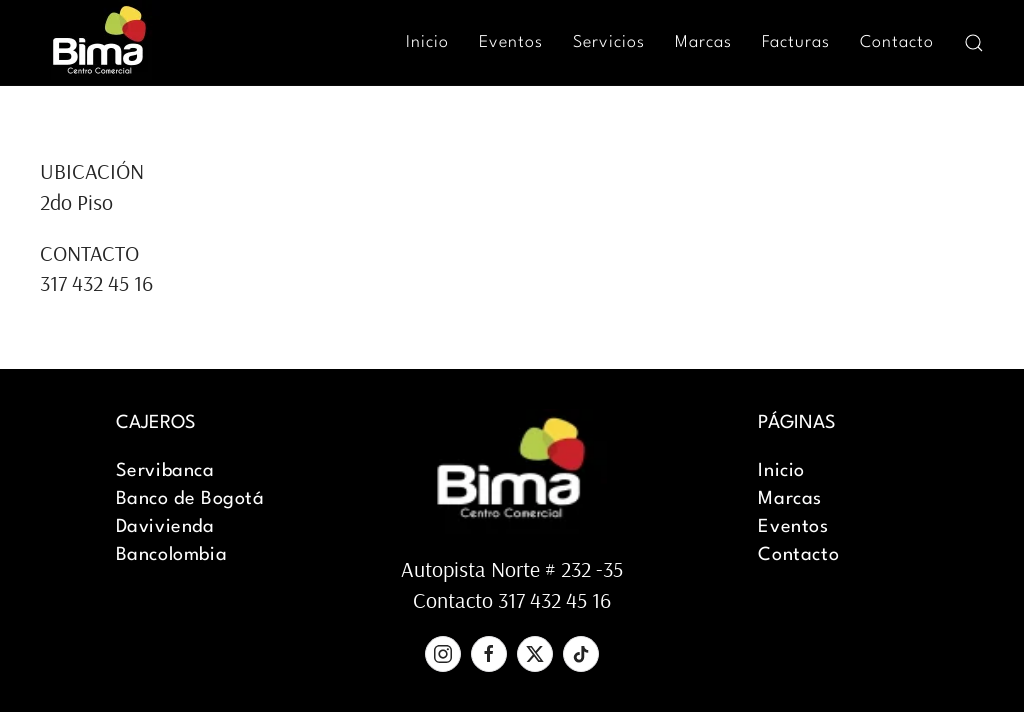 This screenshot has width=1024, height=720. What do you see at coordinates (172, 555) in the screenshot?
I see `Bancolombia` at bounding box center [172, 555].